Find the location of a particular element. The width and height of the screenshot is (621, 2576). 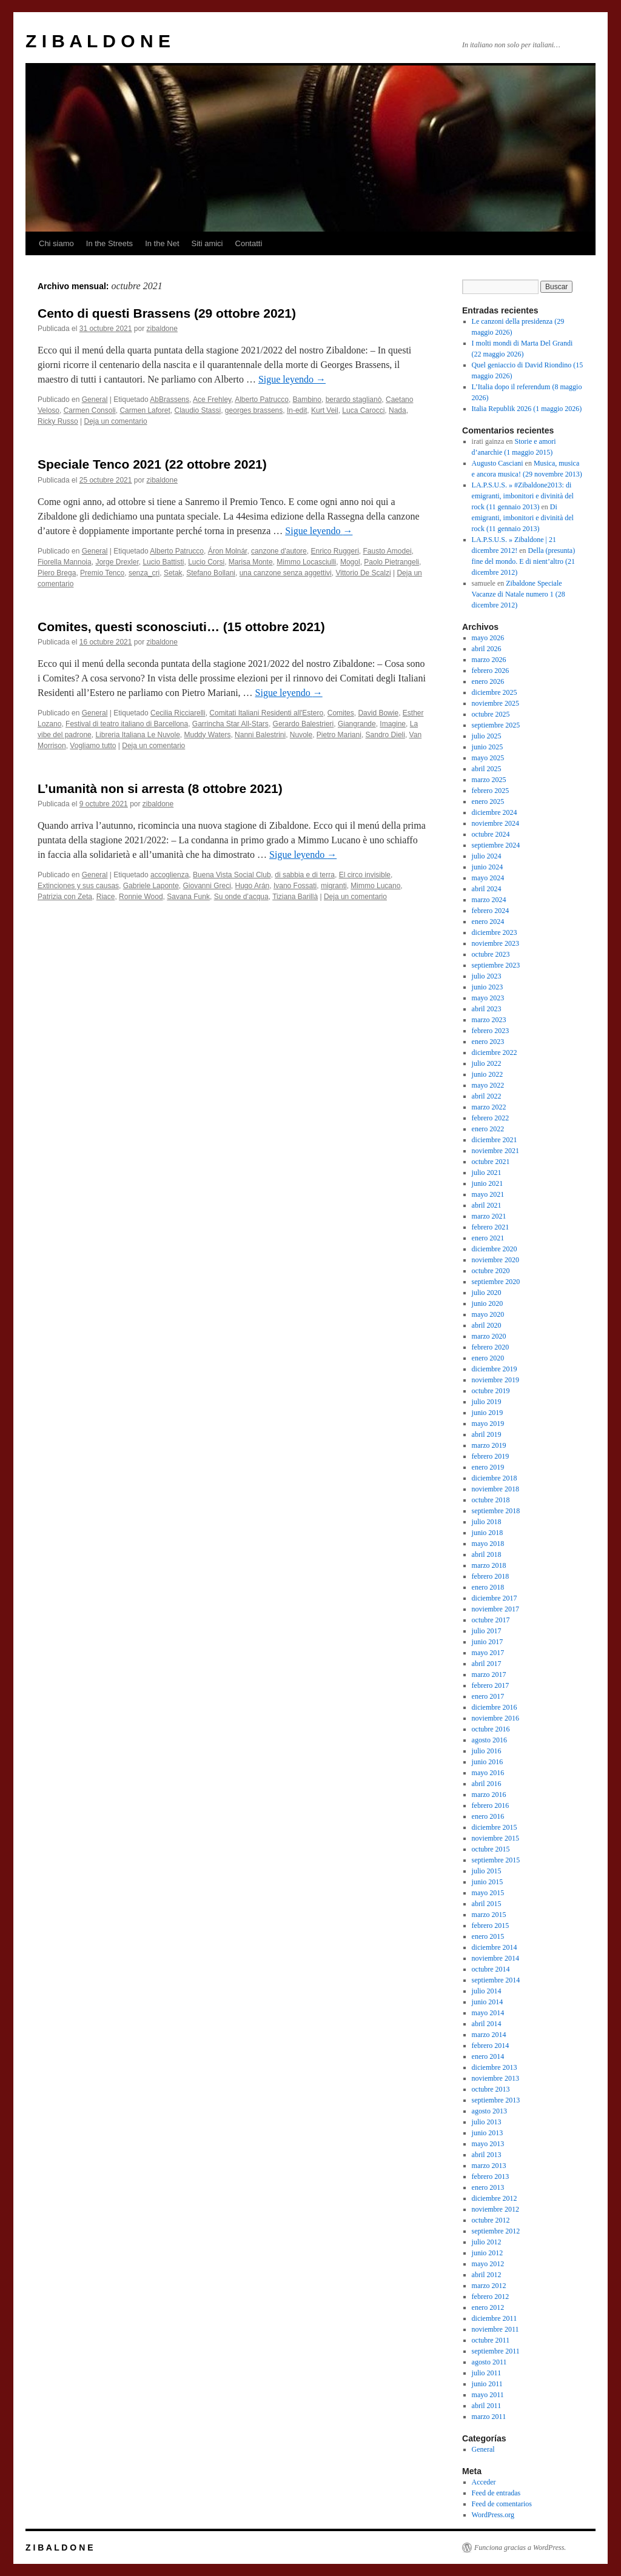

junio 2022 is located at coordinates (487, 1074).